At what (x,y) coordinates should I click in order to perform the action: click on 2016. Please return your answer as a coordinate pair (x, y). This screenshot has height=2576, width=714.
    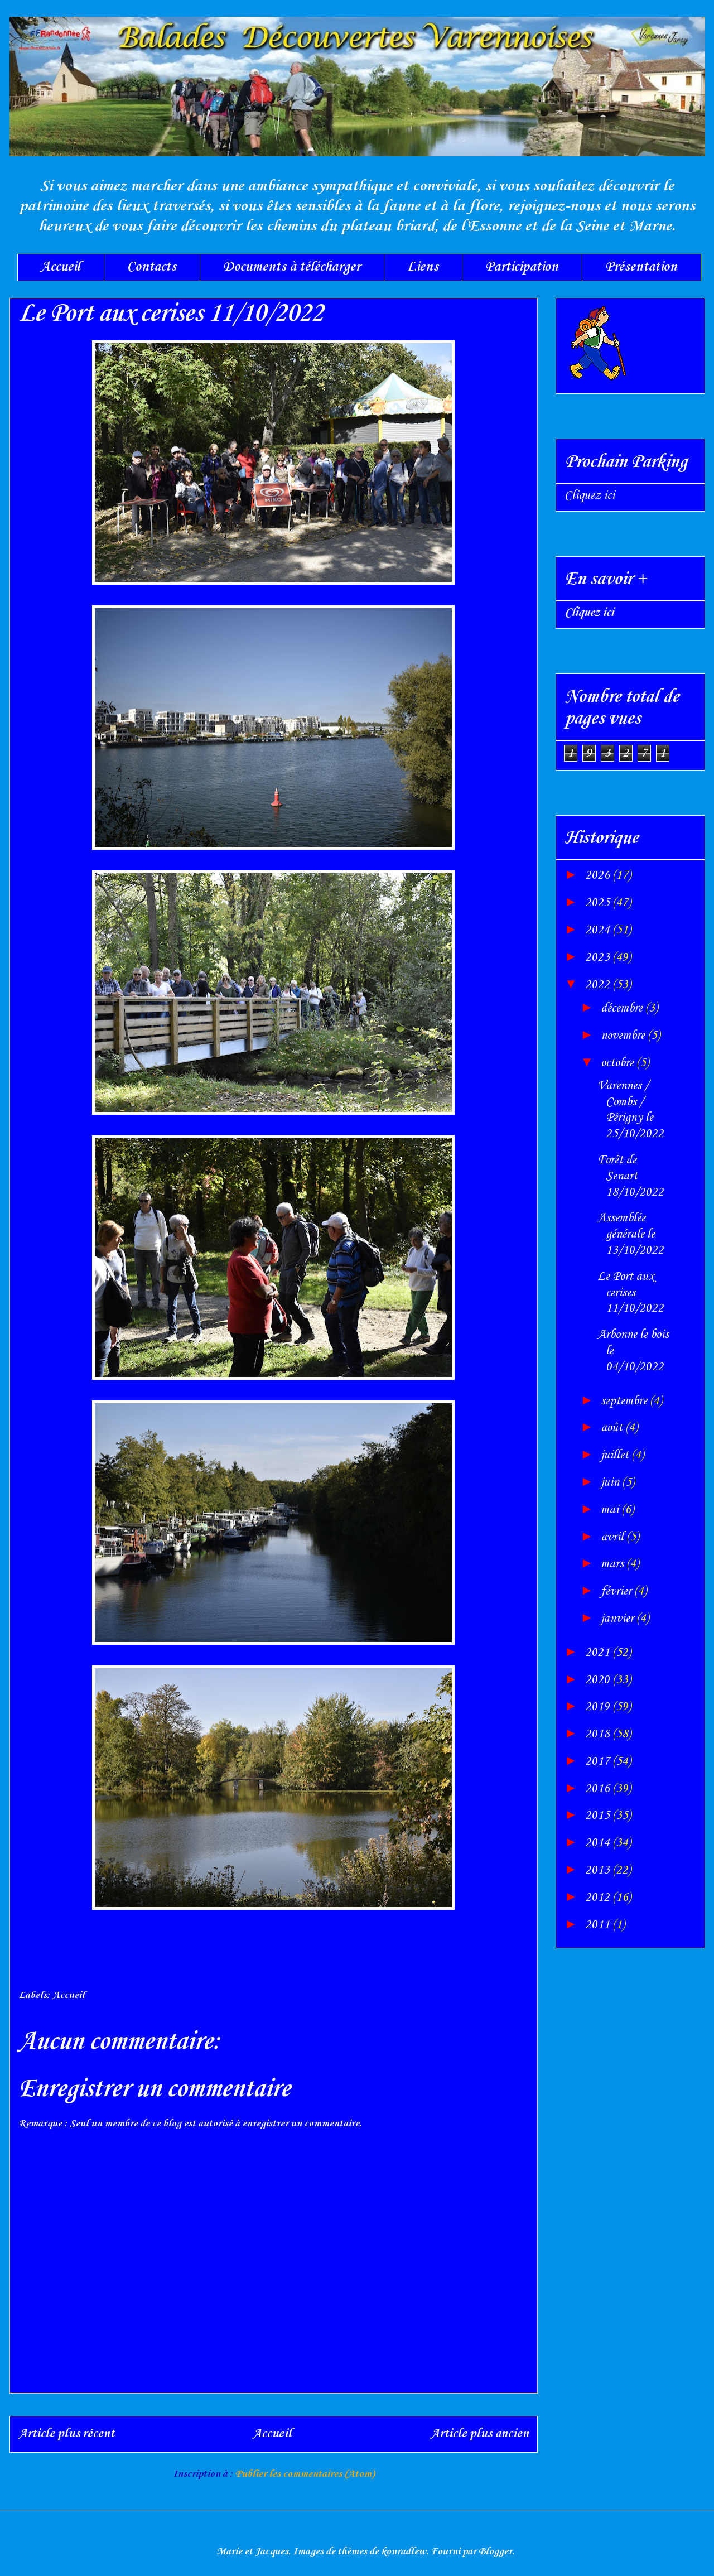
    Looking at the image, I should click on (598, 1788).